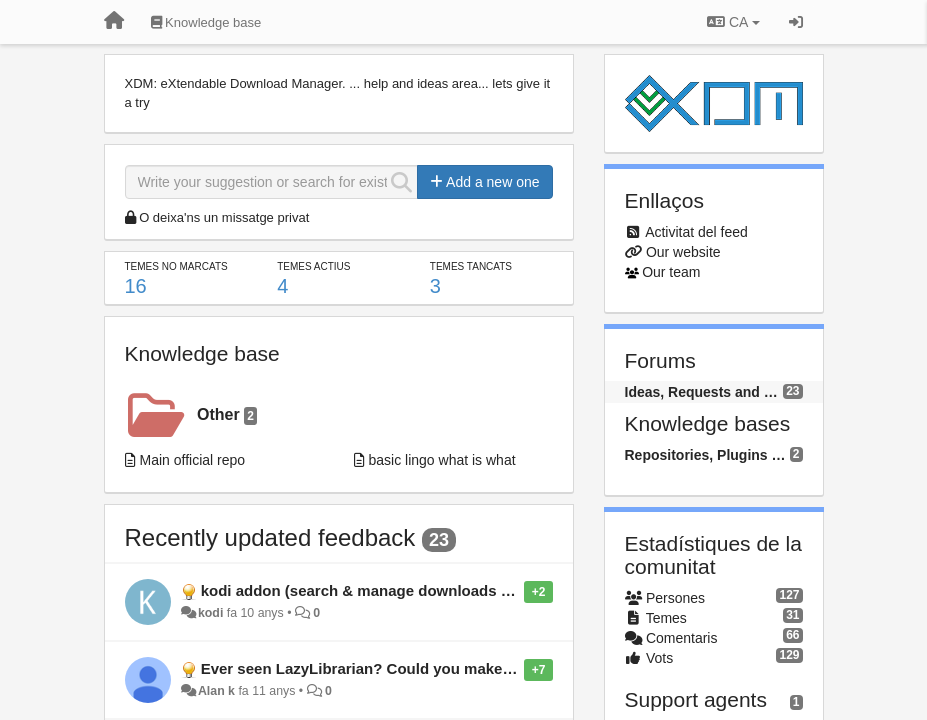 The width and height of the screenshot is (927, 720). I want to click on Other, so click(227, 415).